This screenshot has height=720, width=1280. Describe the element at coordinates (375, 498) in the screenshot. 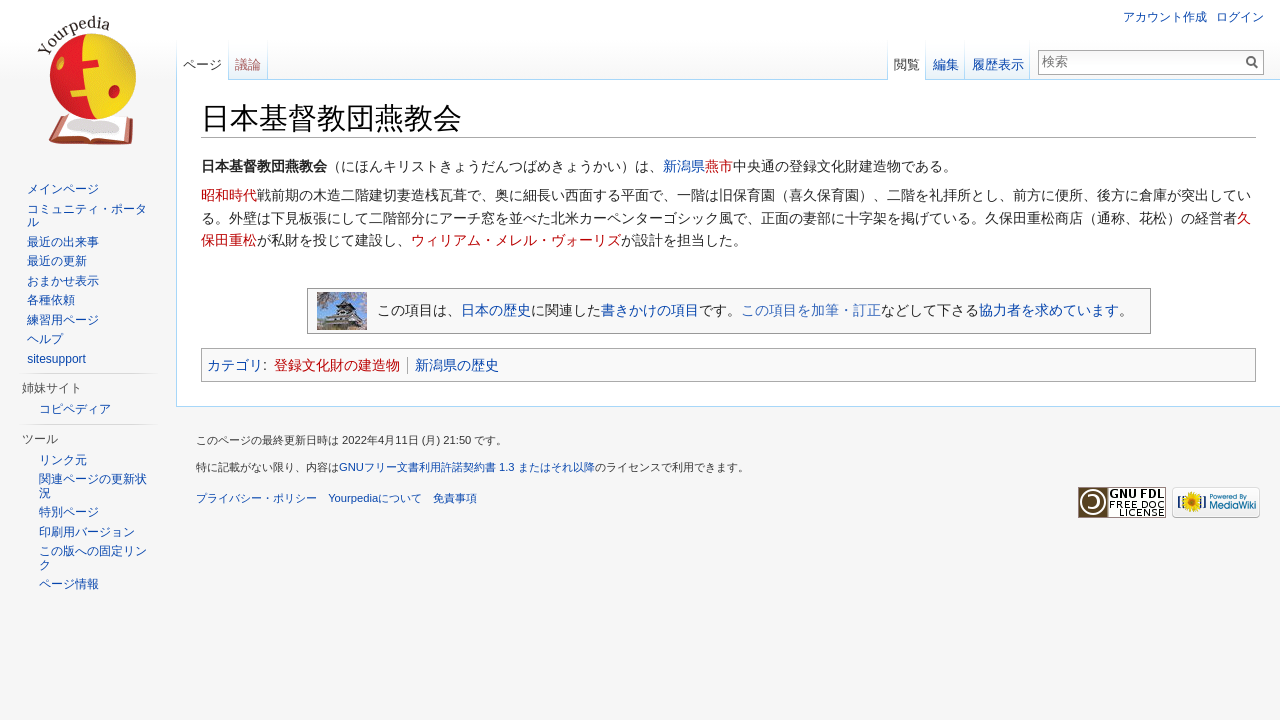

I see `Yourpediaについて` at that location.